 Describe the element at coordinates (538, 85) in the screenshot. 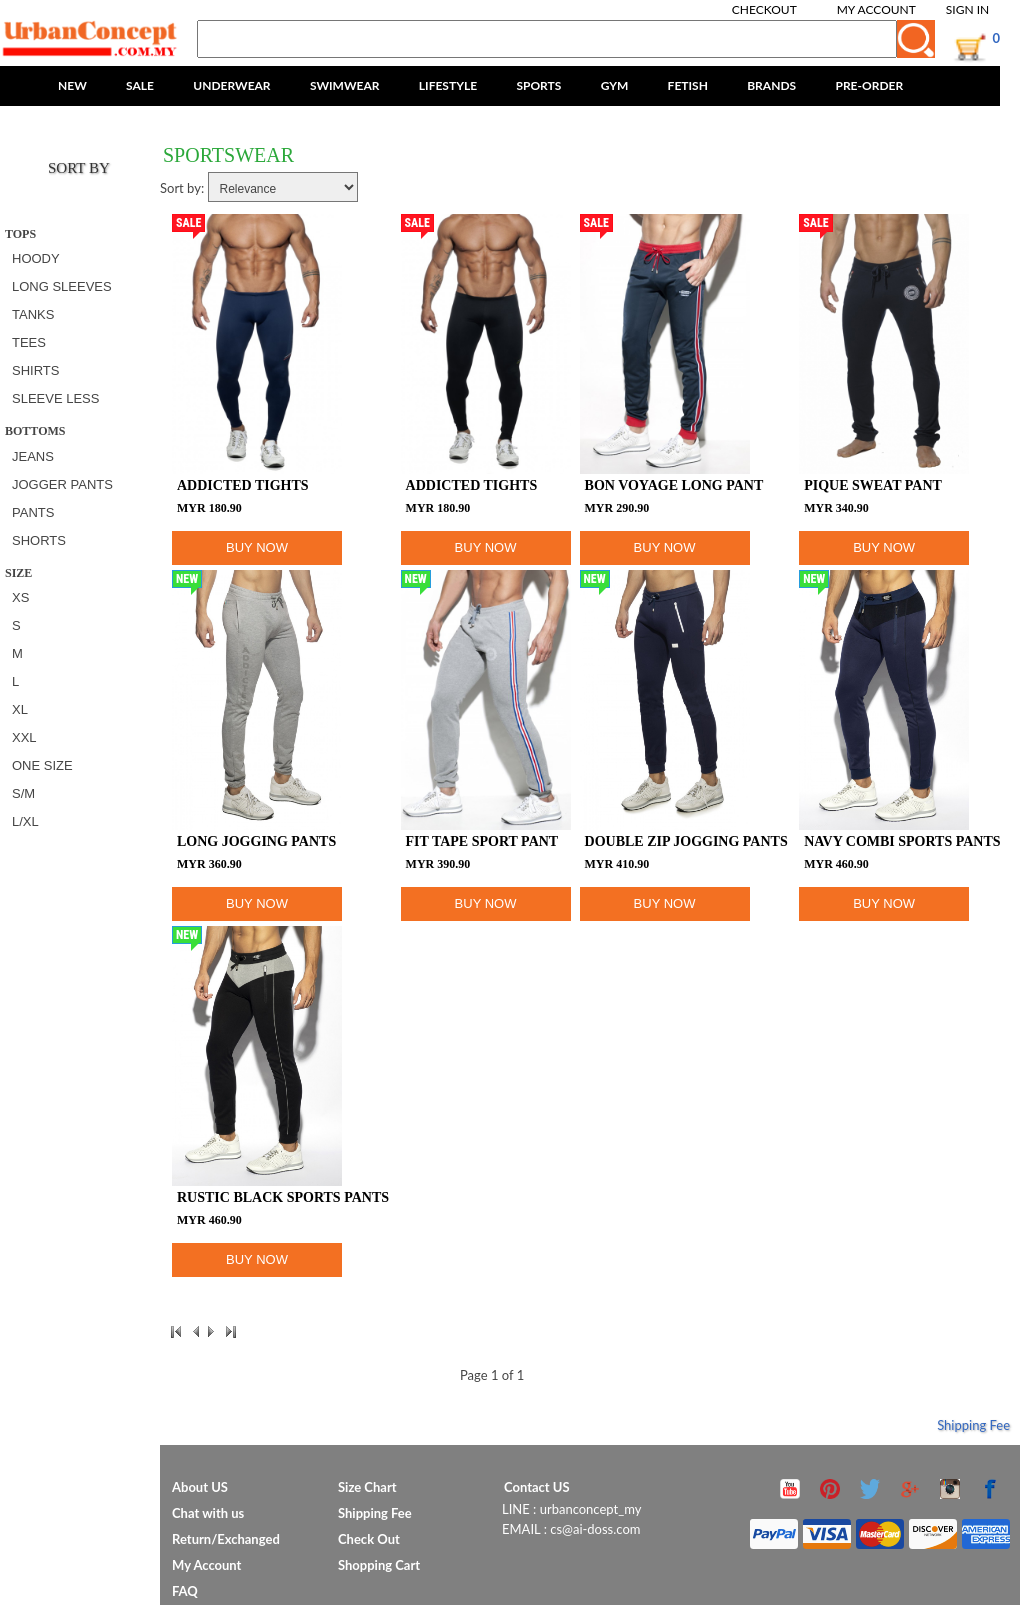

I see `SPORTS` at that location.